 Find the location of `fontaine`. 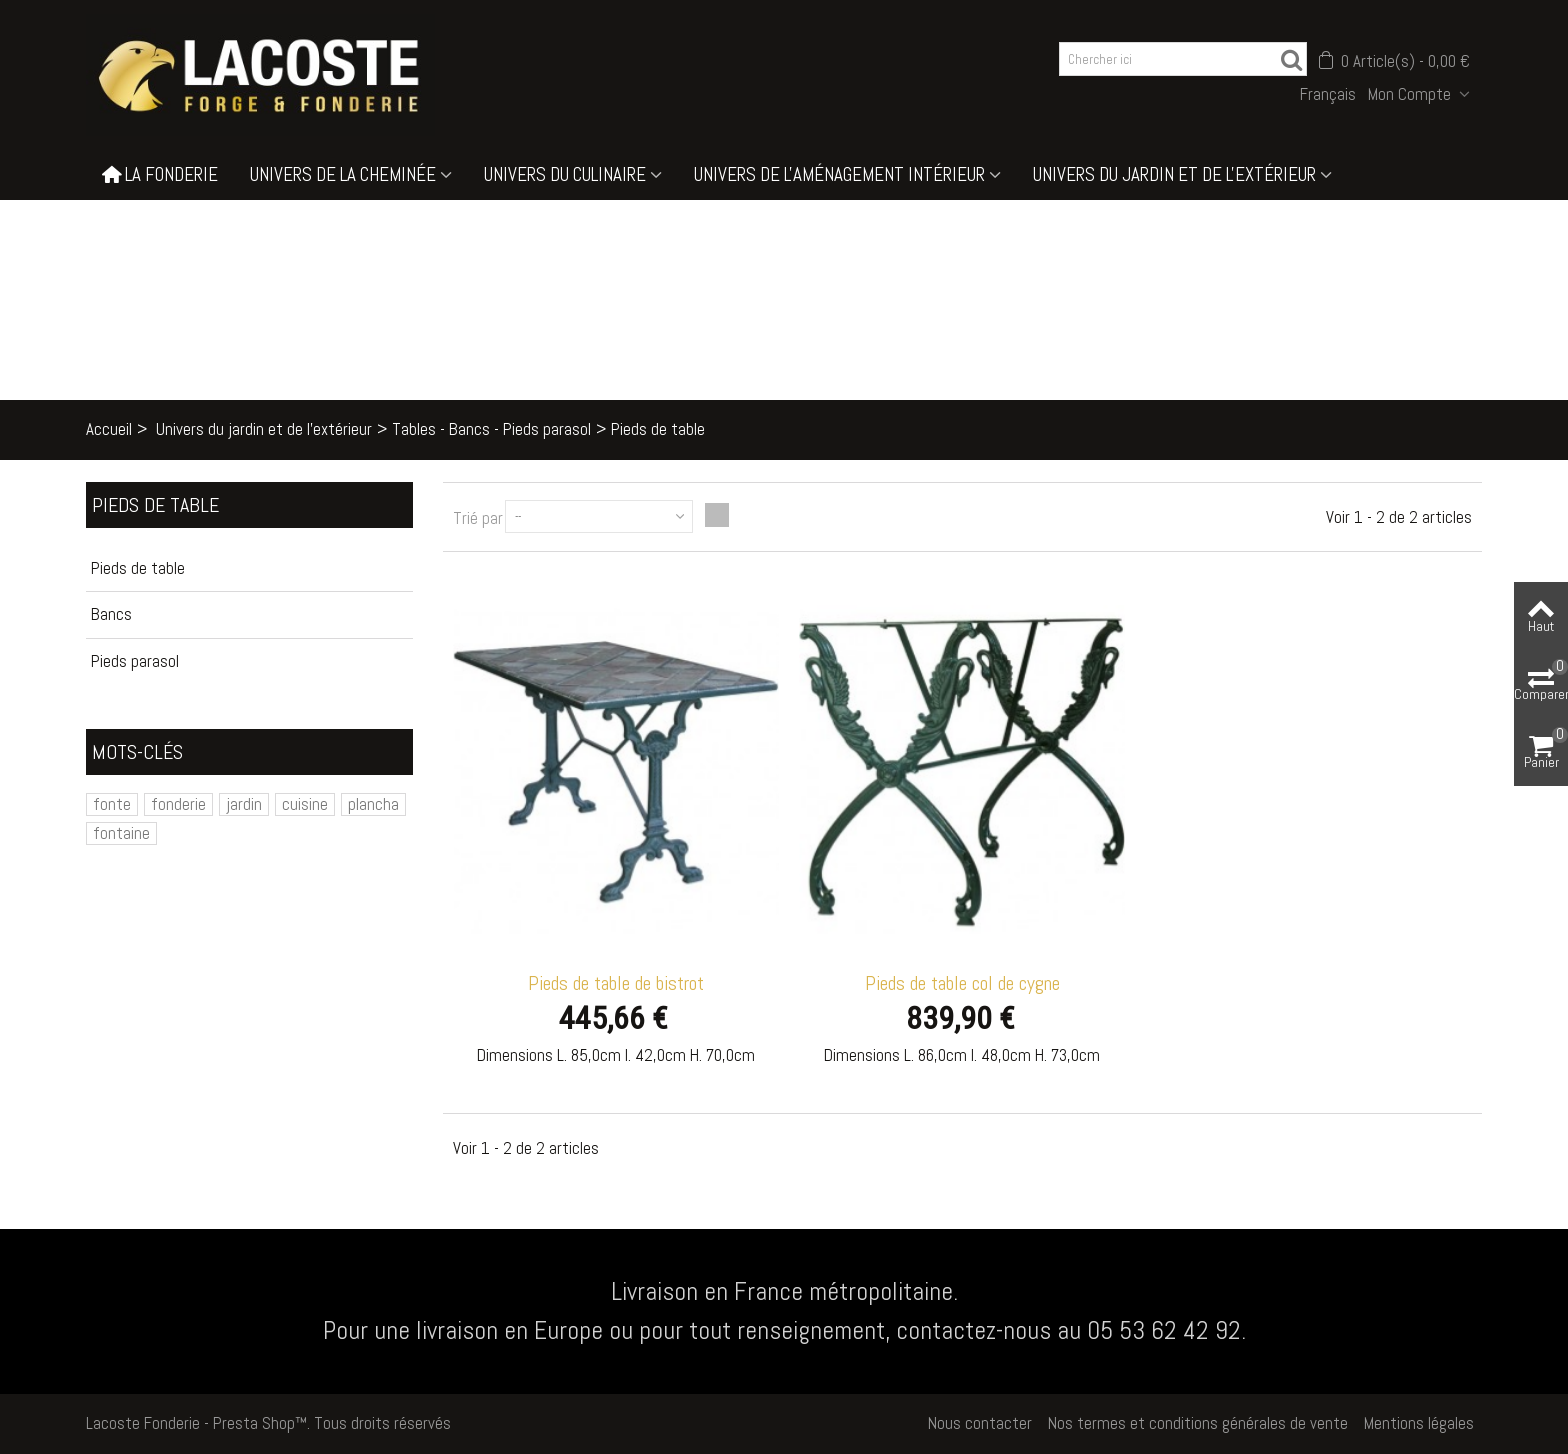

fontaine is located at coordinates (121, 833).